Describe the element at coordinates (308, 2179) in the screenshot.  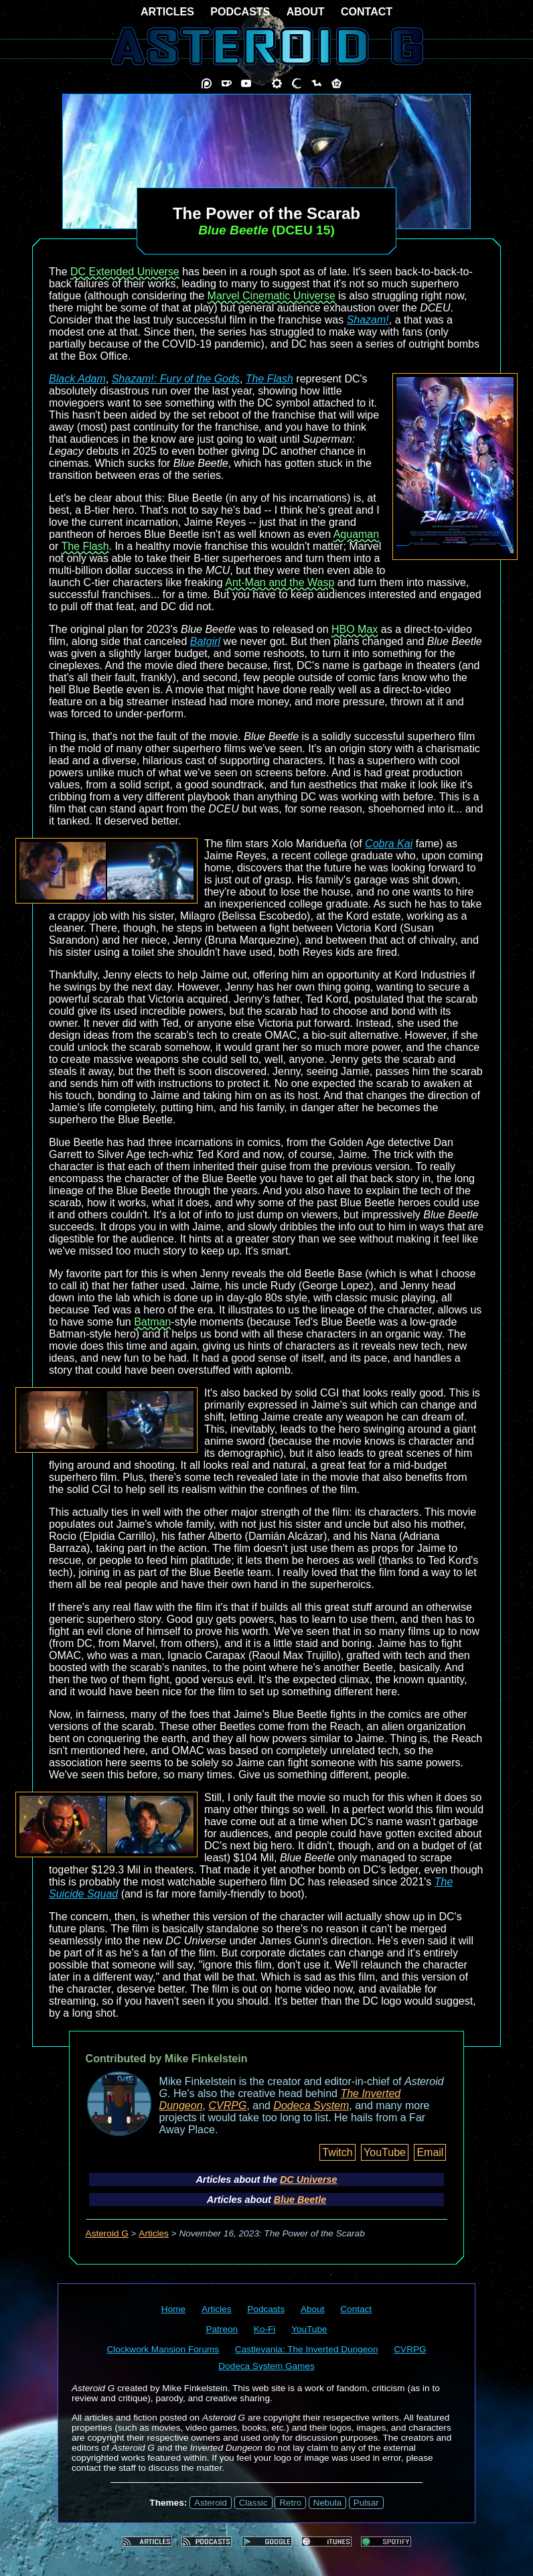
I see `DC Universe` at that location.